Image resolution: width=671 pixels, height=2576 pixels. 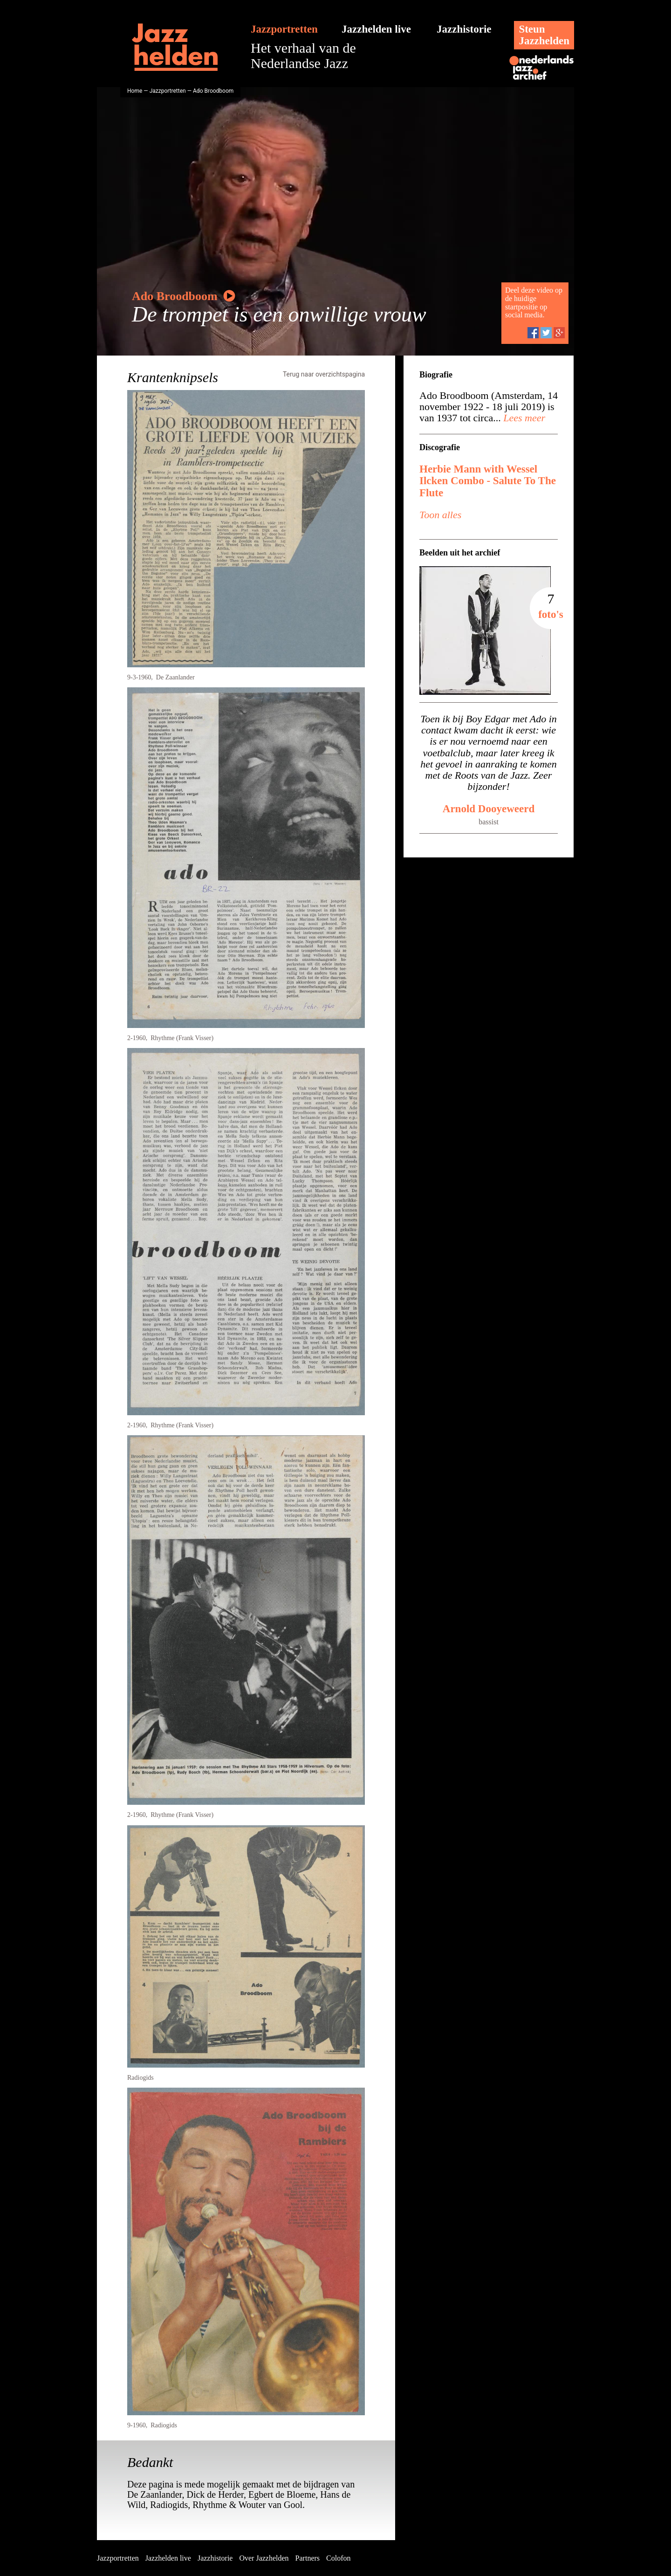 What do you see at coordinates (544, 35) in the screenshot?
I see `SteunJazzhelden` at bounding box center [544, 35].